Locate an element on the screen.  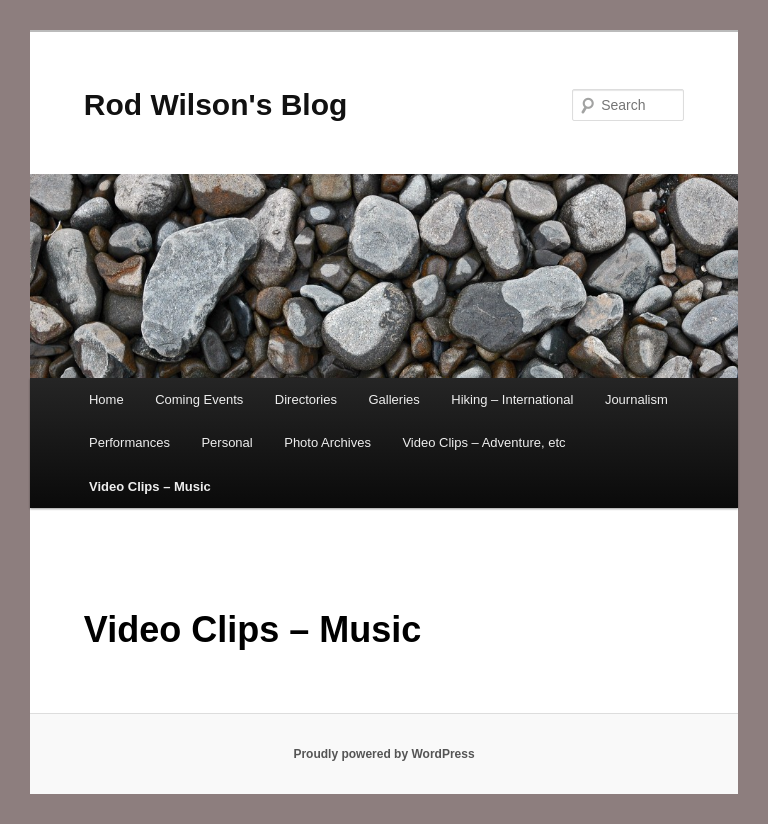
Video Clips – Music is located at coordinates (150, 486).